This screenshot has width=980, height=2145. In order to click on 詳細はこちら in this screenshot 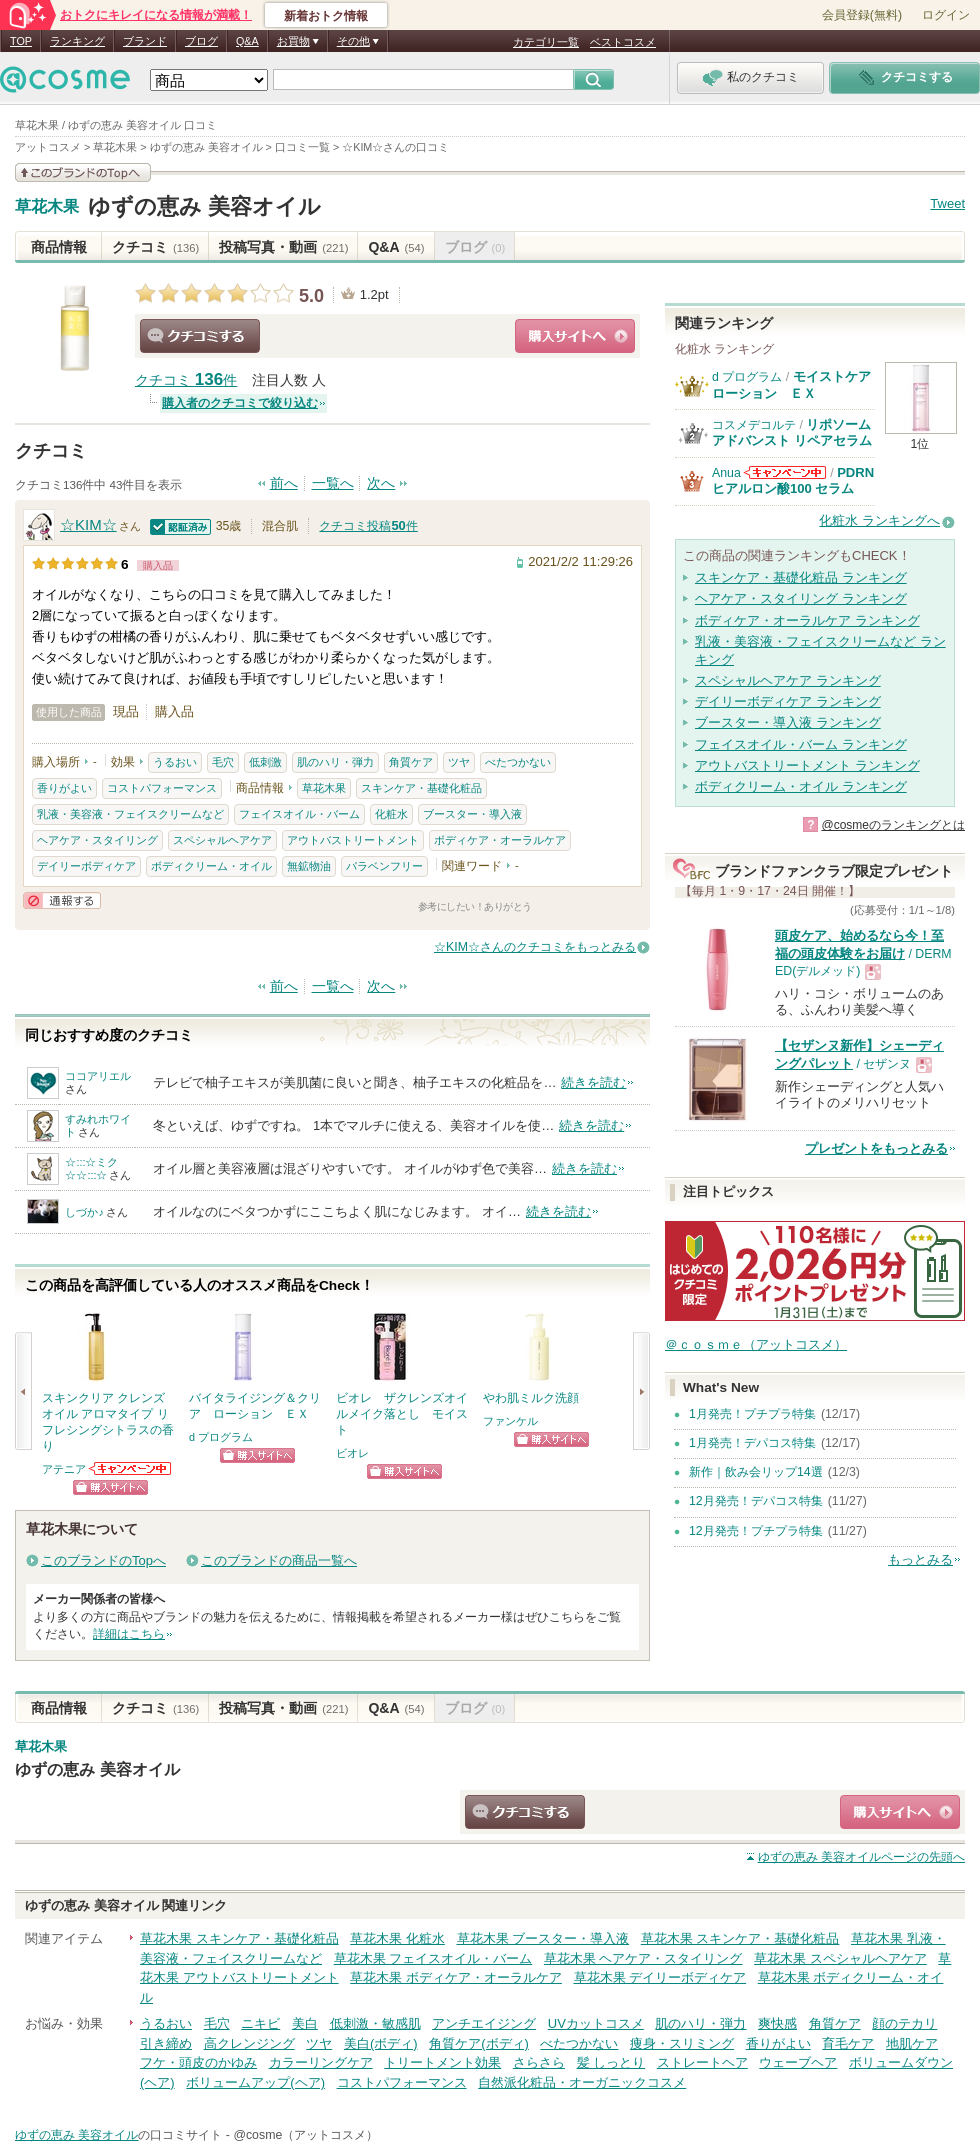, I will do `click(129, 1634)`.